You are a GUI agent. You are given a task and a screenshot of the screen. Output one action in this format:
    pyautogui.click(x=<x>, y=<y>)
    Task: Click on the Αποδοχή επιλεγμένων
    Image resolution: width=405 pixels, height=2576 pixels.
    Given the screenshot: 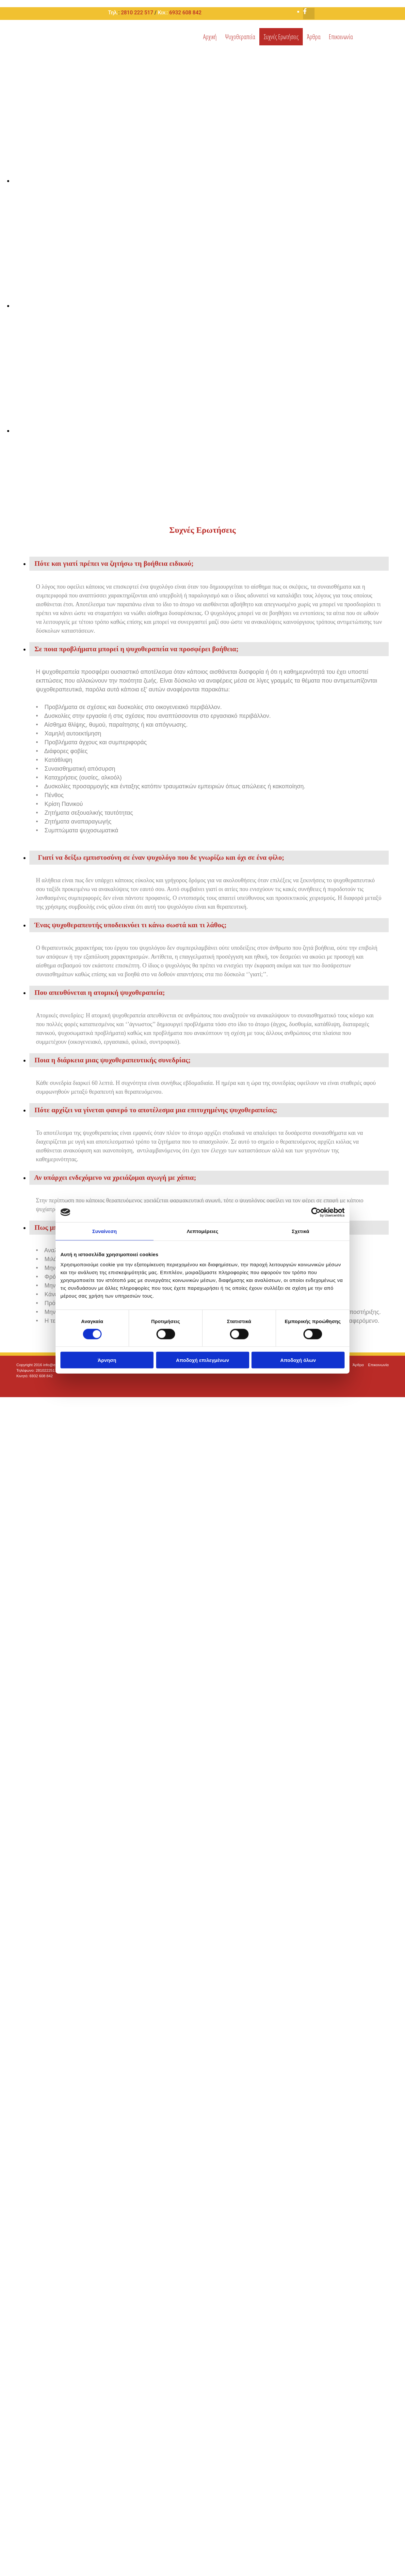 What is the action you would take?
    pyautogui.click(x=202, y=1360)
    